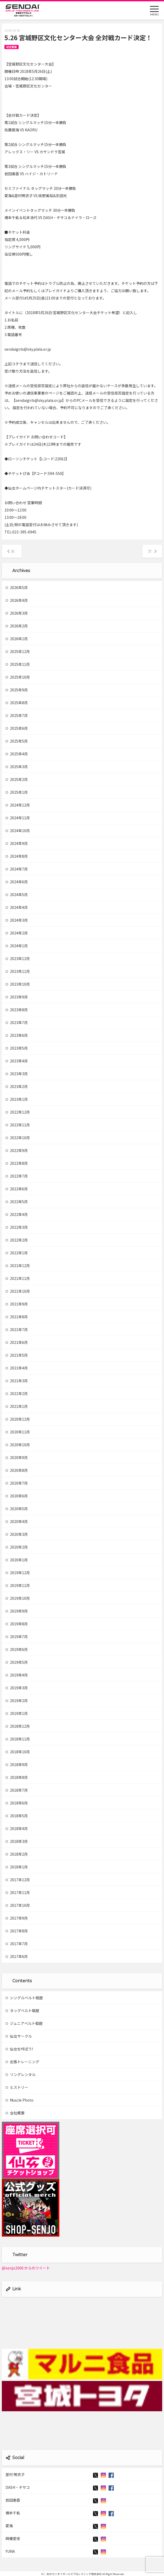 Image resolution: width=164 pixels, height=2576 pixels. What do you see at coordinates (26, 2268) in the screenshot?
I see `@senjo2006 からのツイート` at bounding box center [26, 2268].